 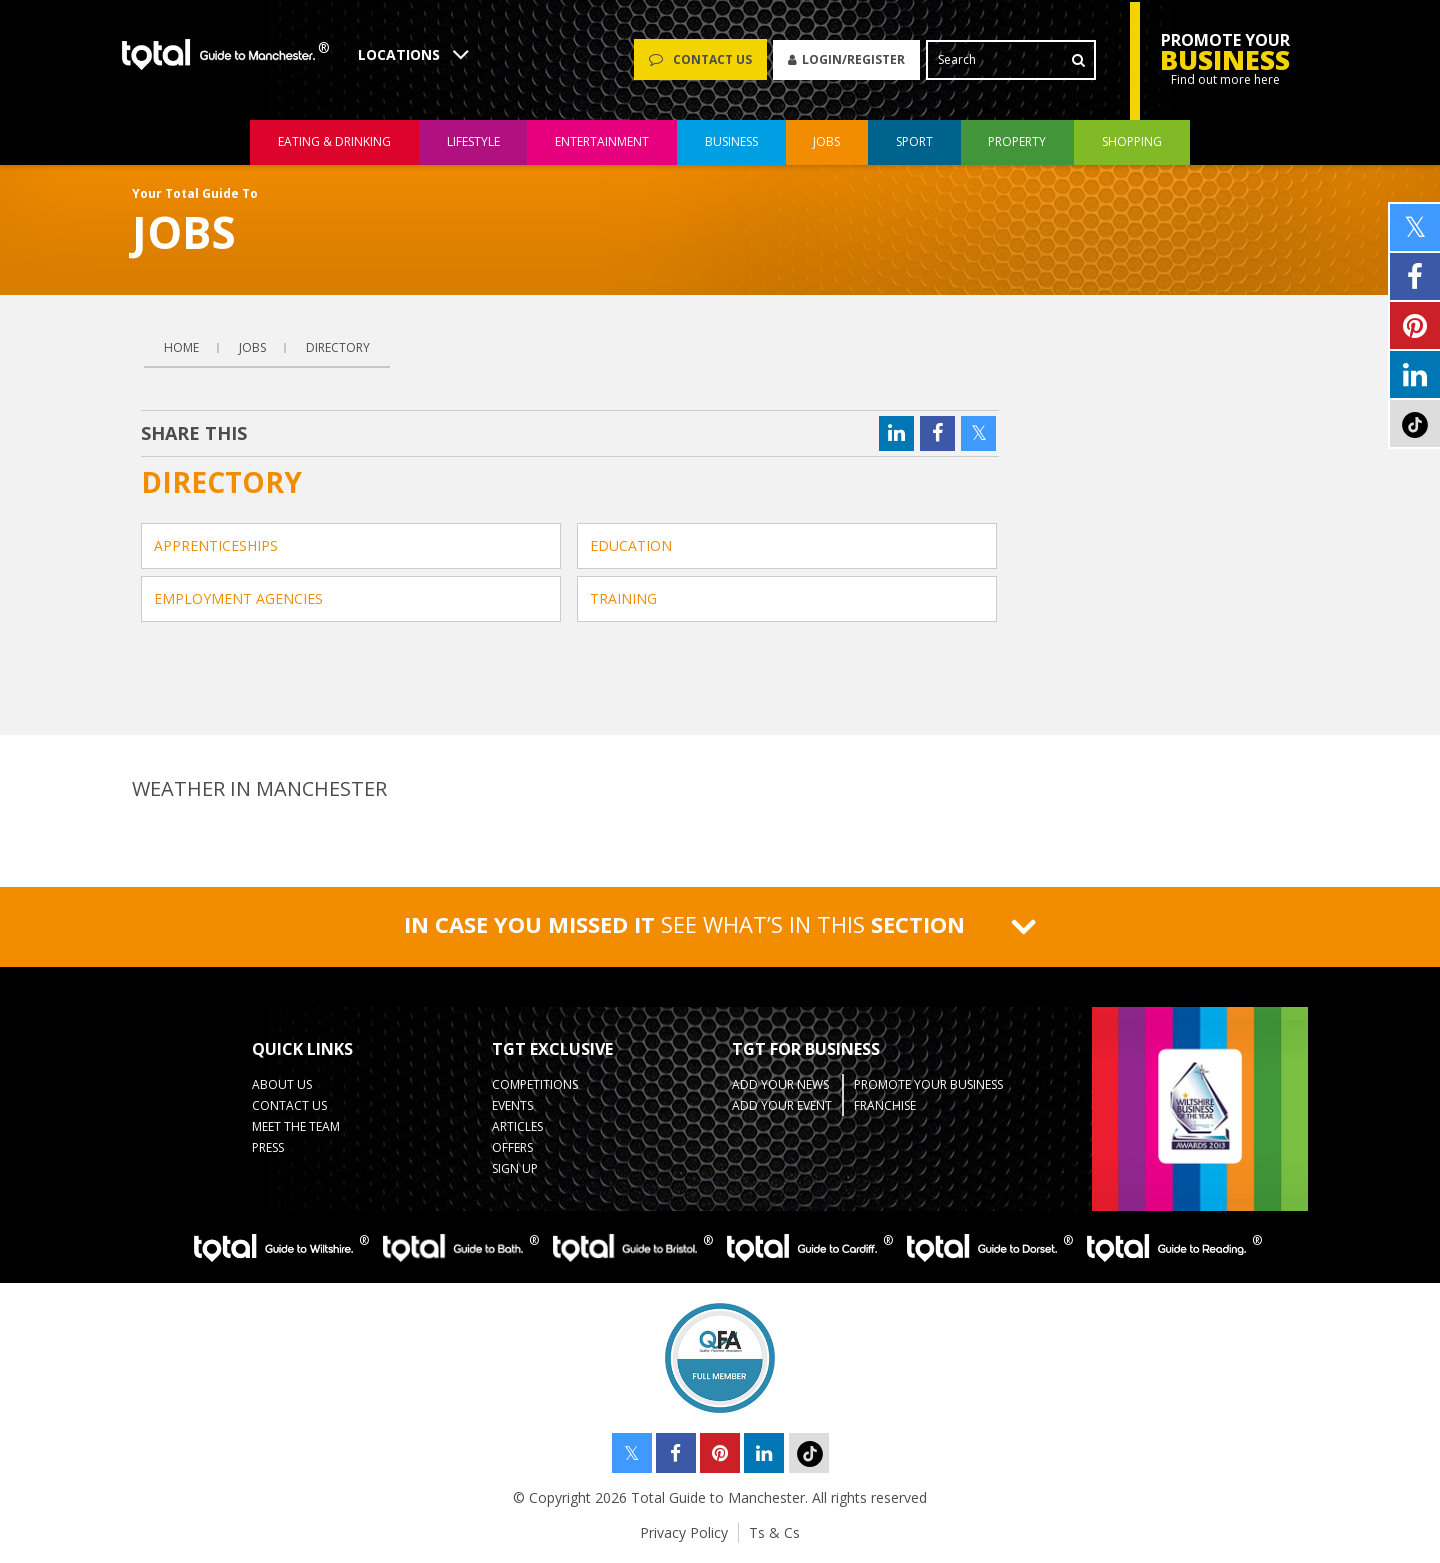 I want to click on Contact Us, so click(x=289, y=1105).